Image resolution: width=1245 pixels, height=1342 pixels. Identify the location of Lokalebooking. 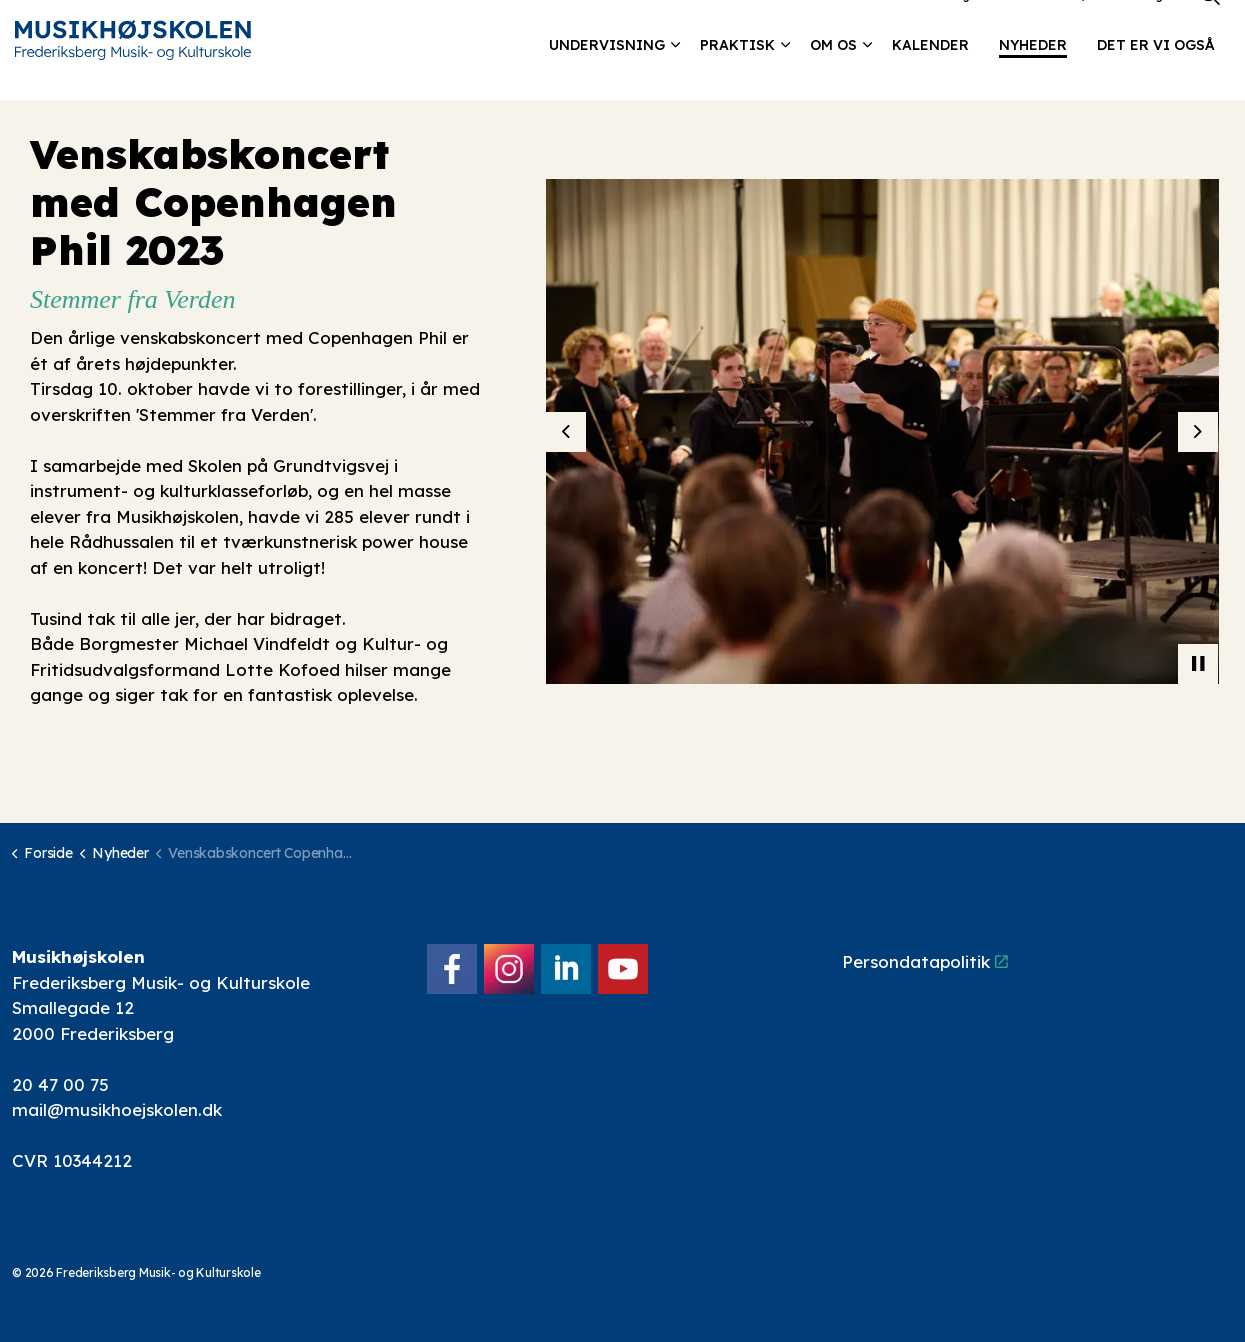
(925, 24).